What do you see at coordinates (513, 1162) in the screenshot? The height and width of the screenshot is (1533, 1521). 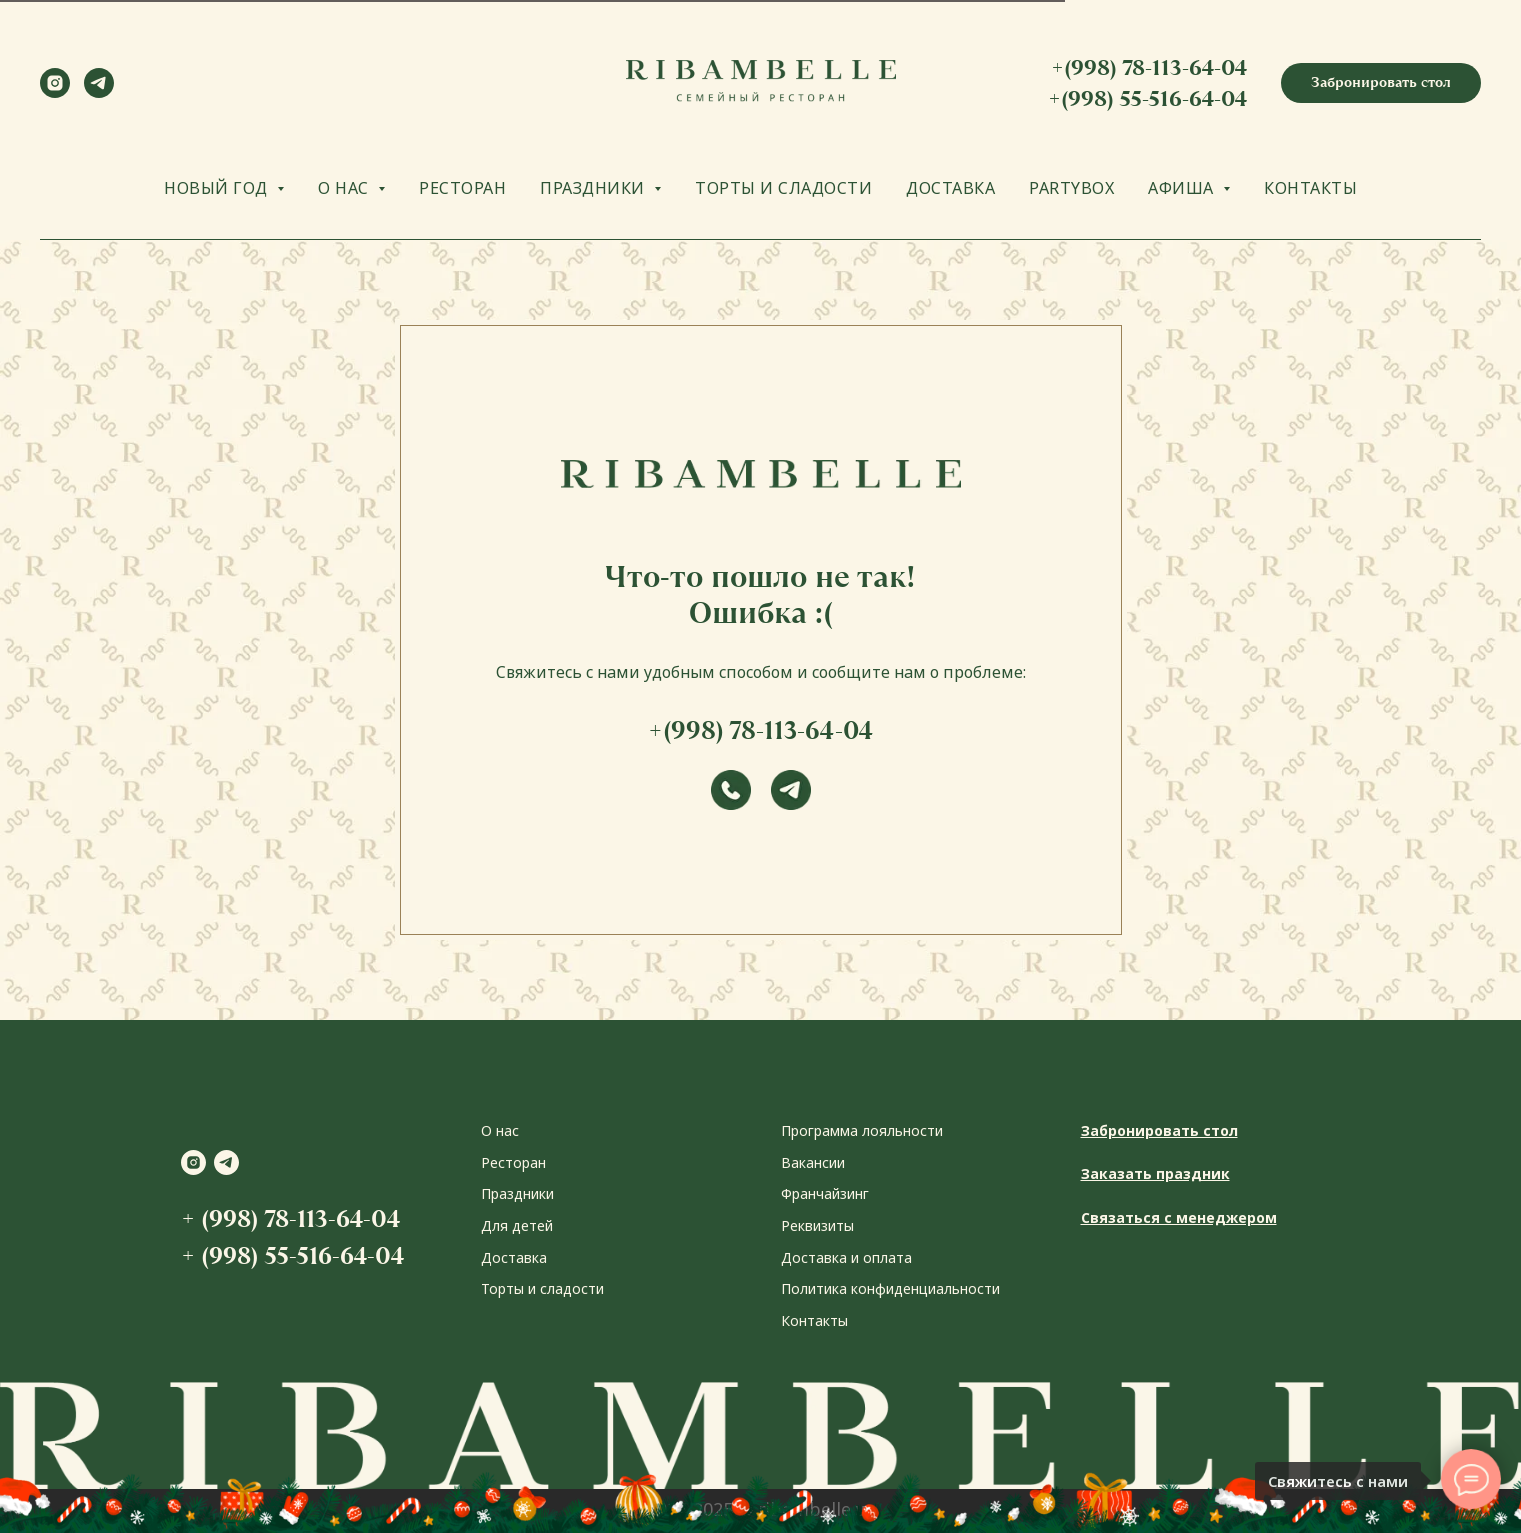 I see `Ресторан` at bounding box center [513, 1162].